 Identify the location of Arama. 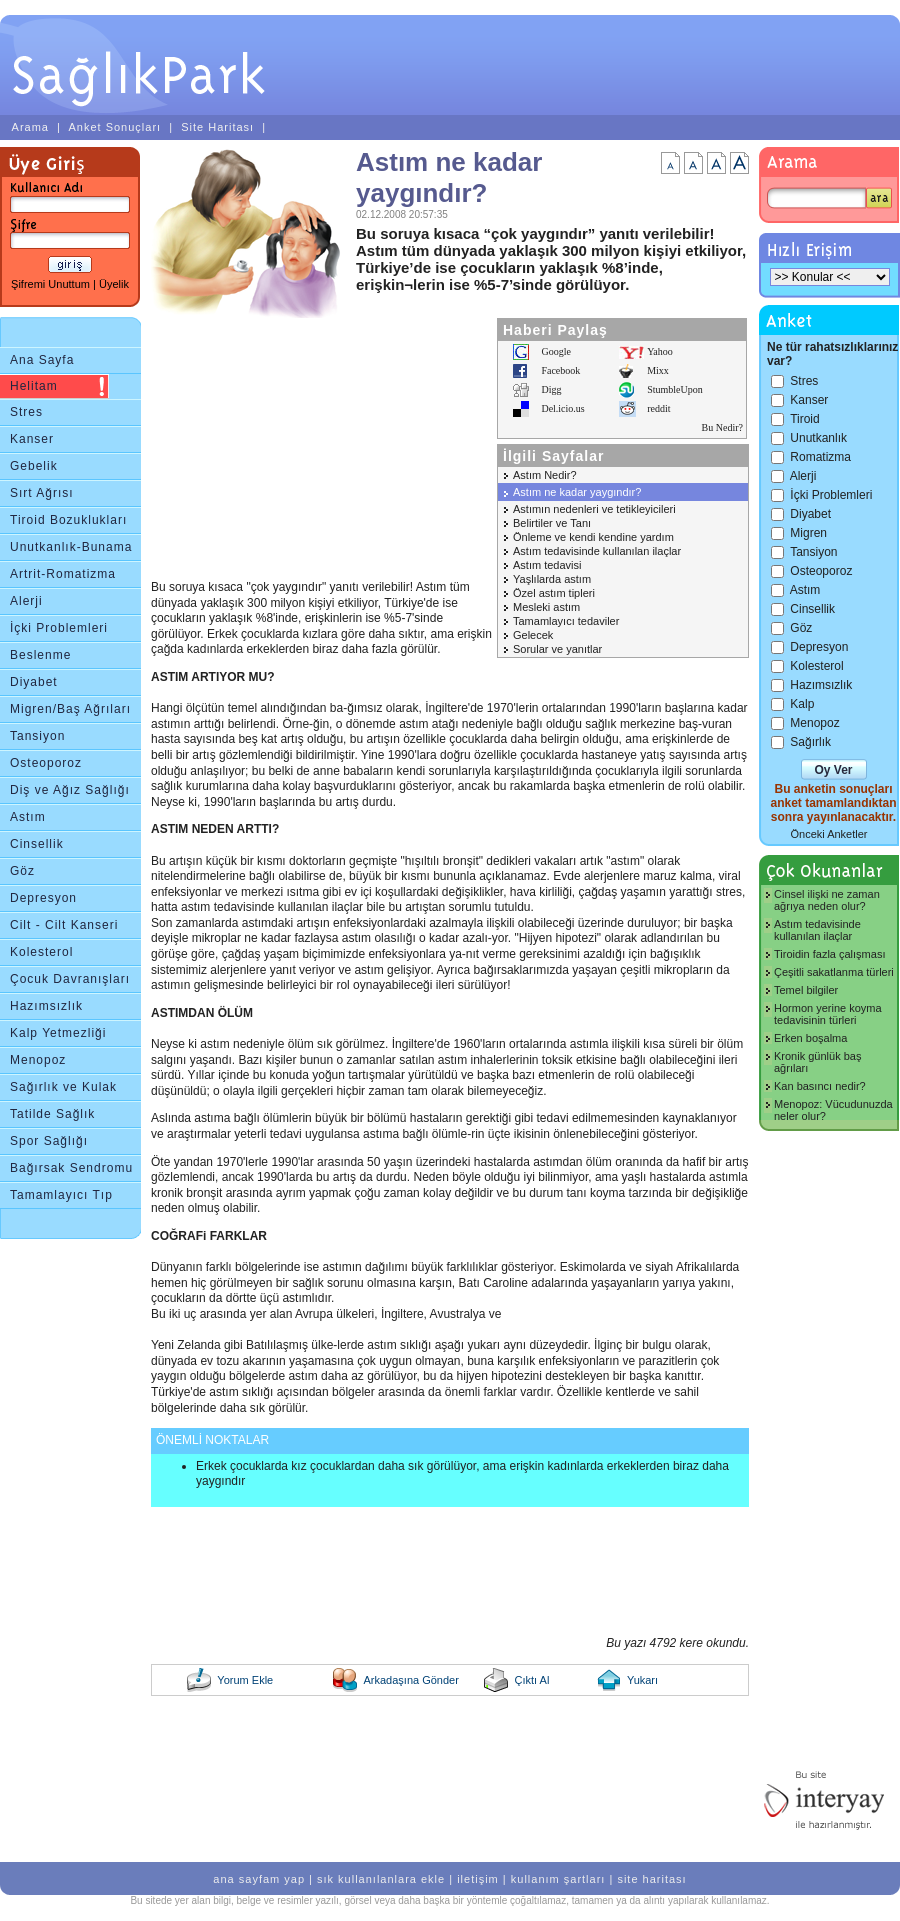
(30, 127).